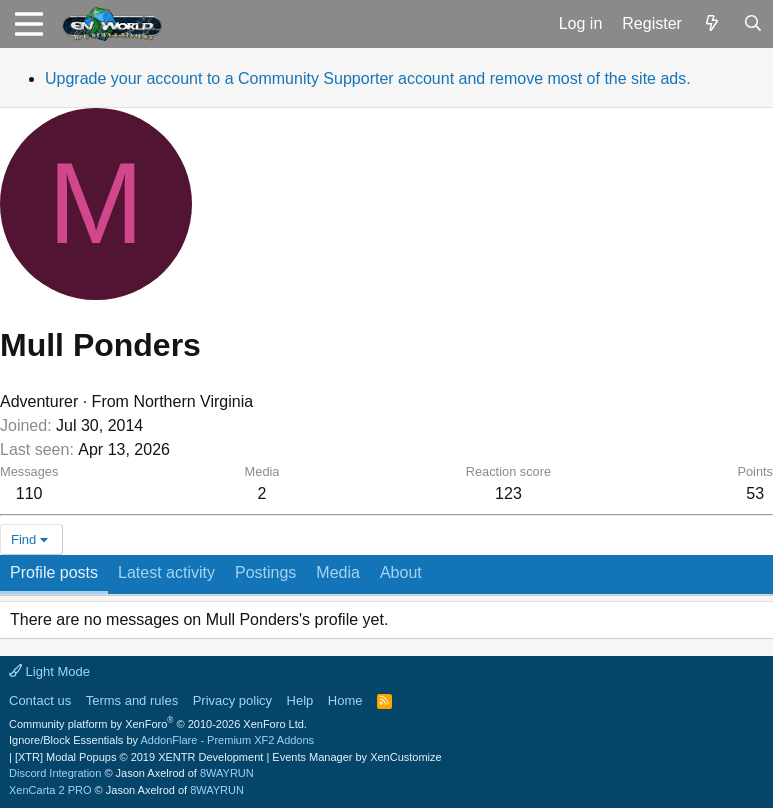  What do you see at coordinates (132, 700) in the screenshot?
I see `Terms and rules` at bounding box center [132, 700].